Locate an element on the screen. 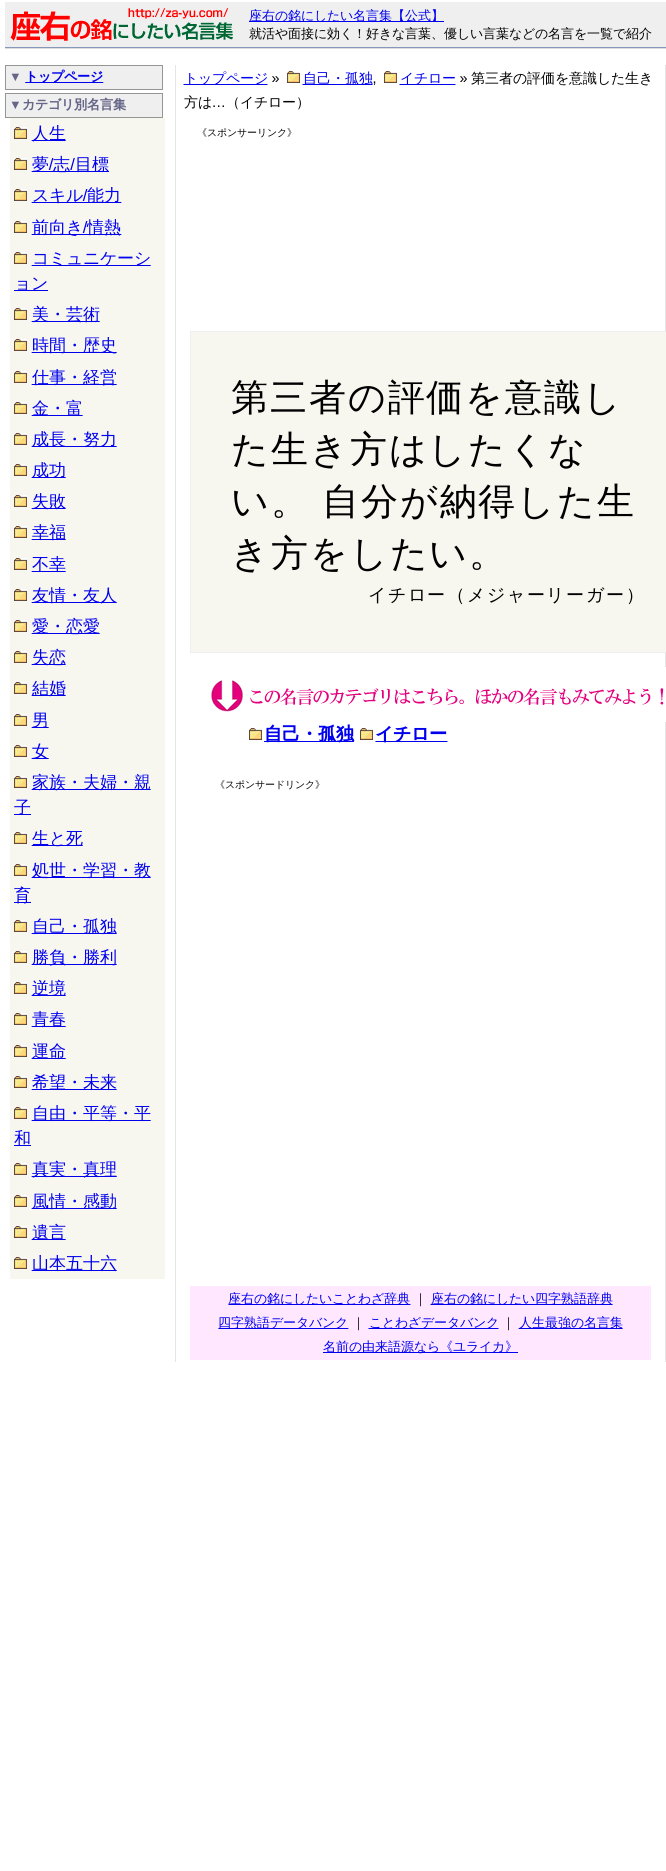  失恋 is located at coordinates (49, 657).